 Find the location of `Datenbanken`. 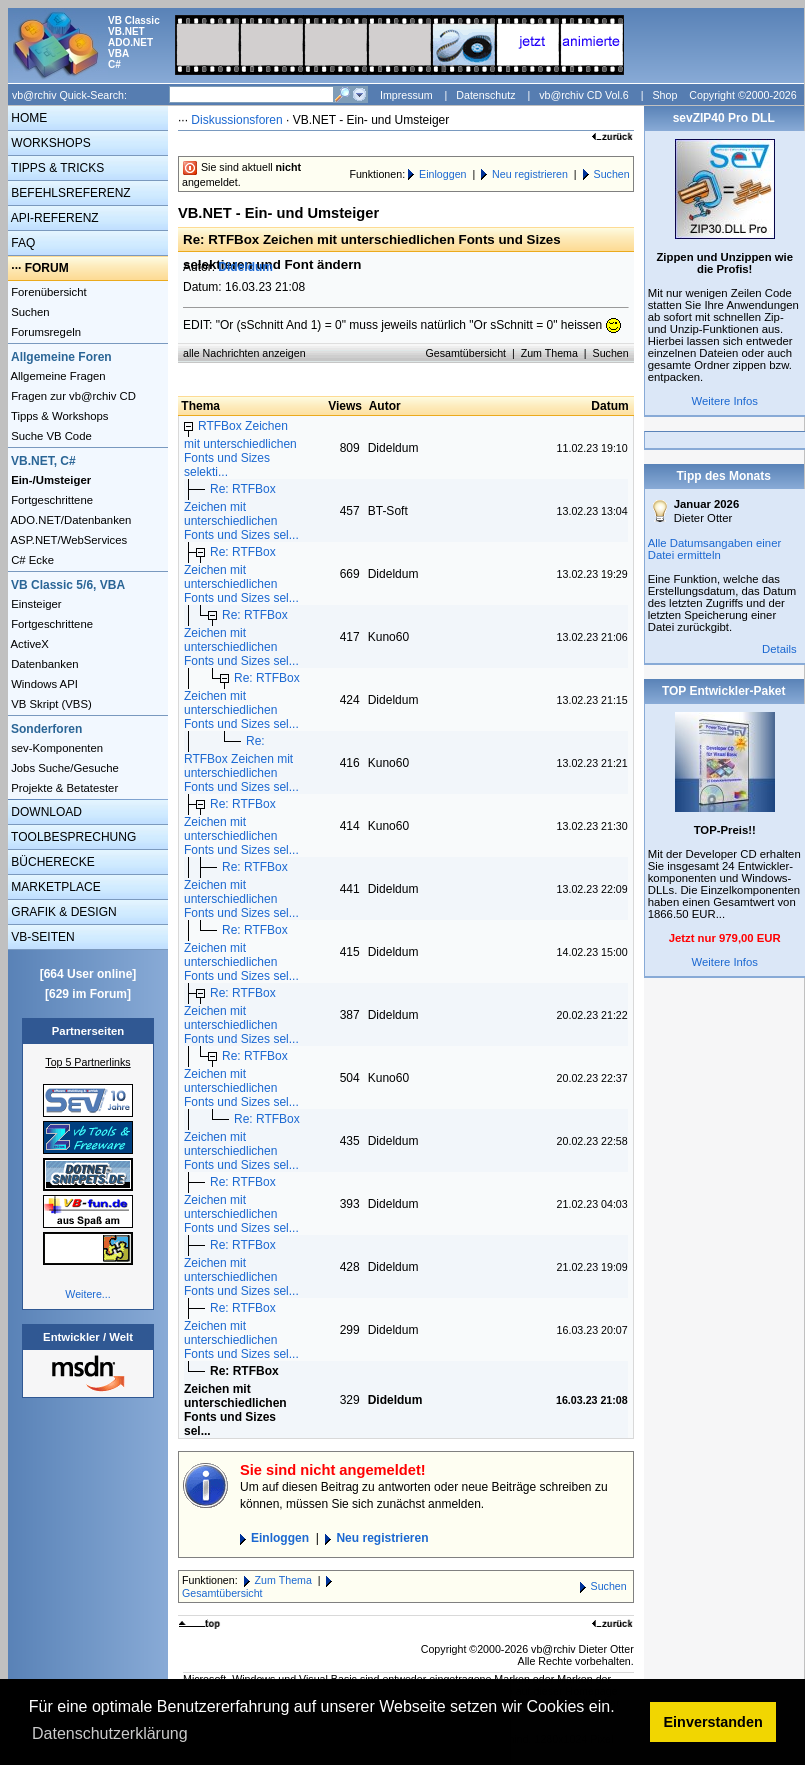

Datenbanken is located at coordinates (43, 664).